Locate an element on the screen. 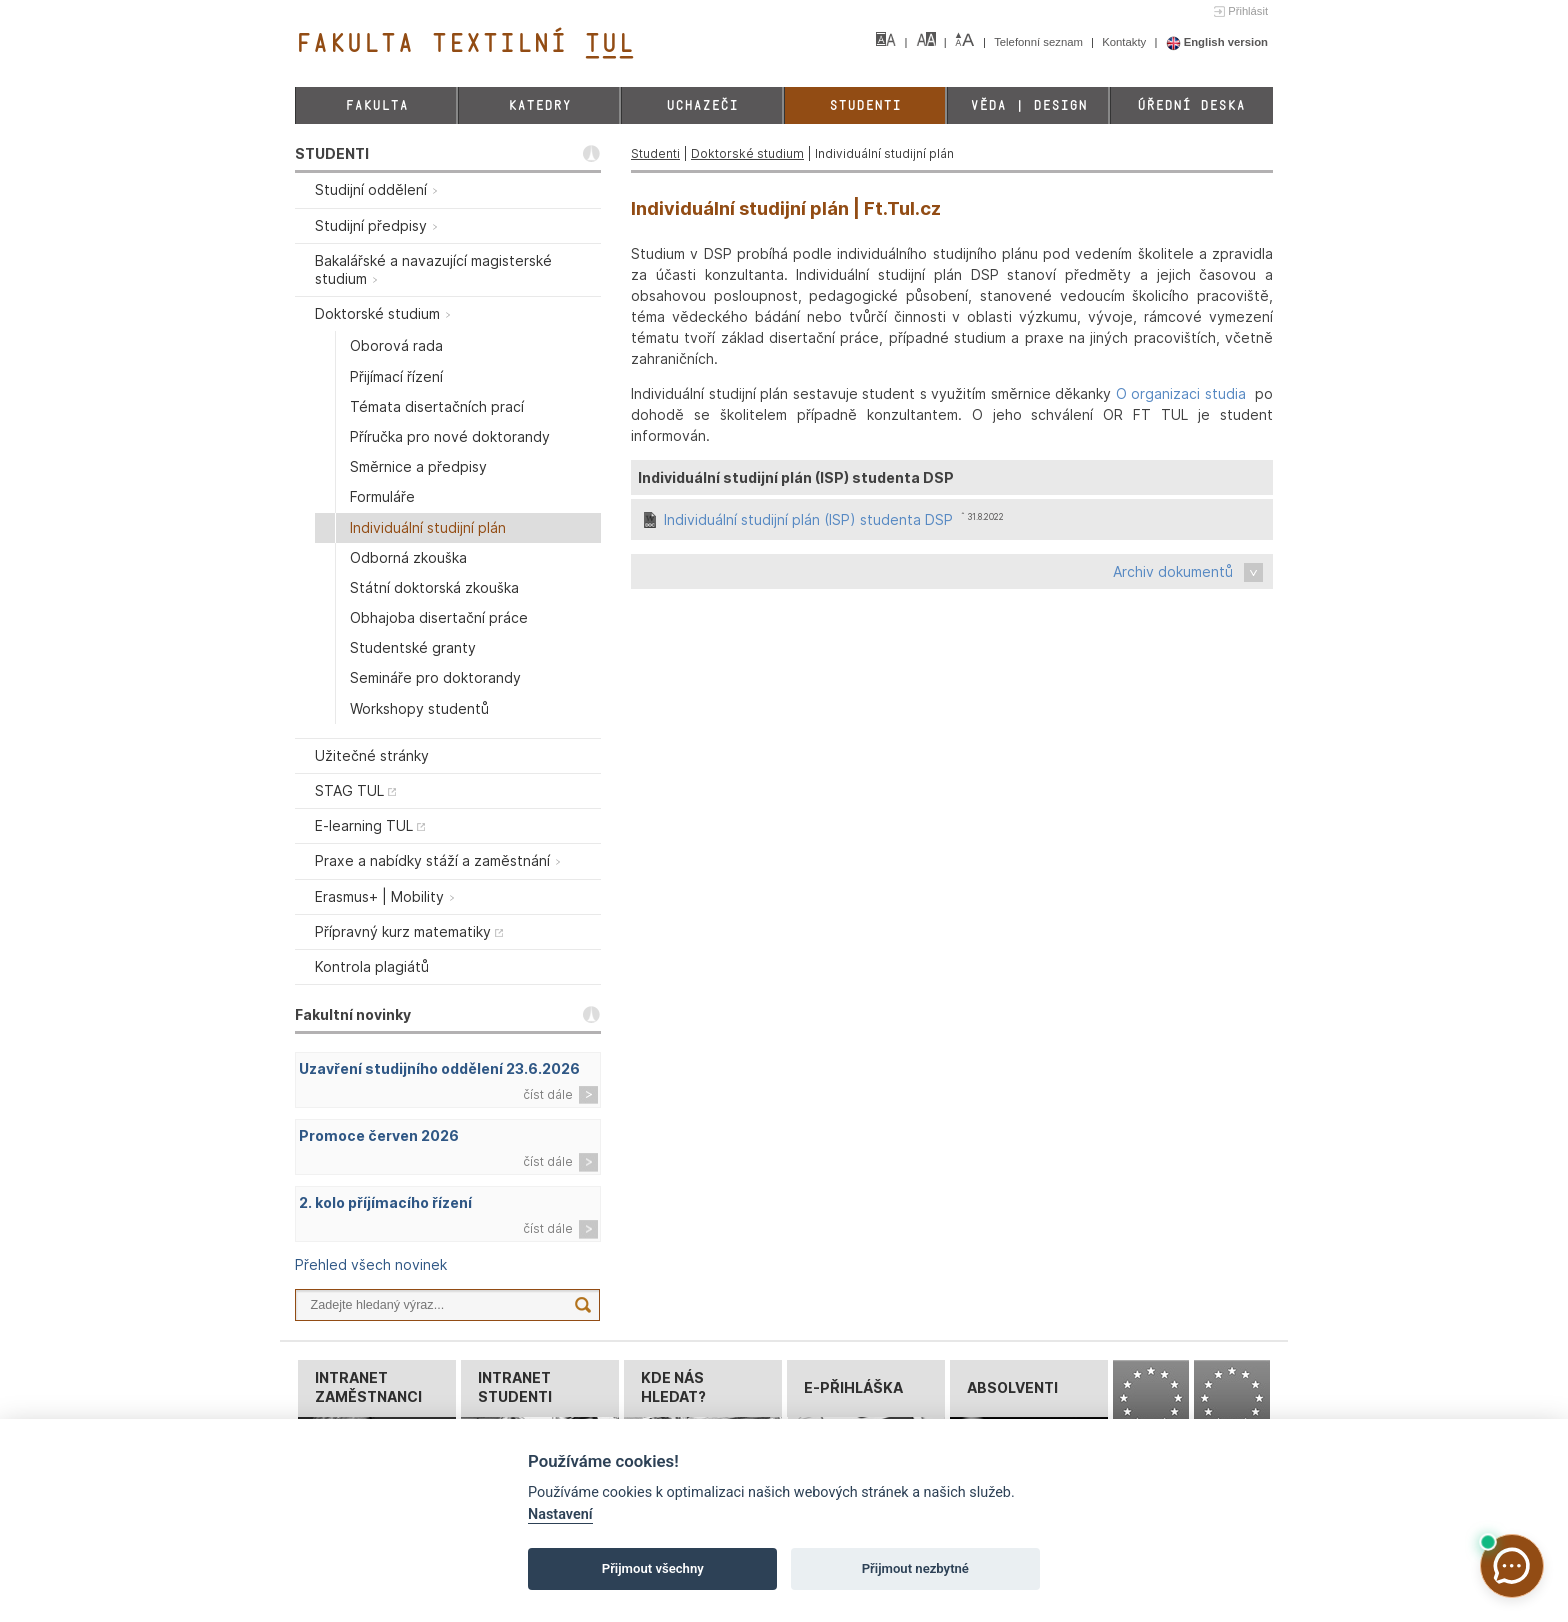  Katedry is located at coordinates (539, 105).